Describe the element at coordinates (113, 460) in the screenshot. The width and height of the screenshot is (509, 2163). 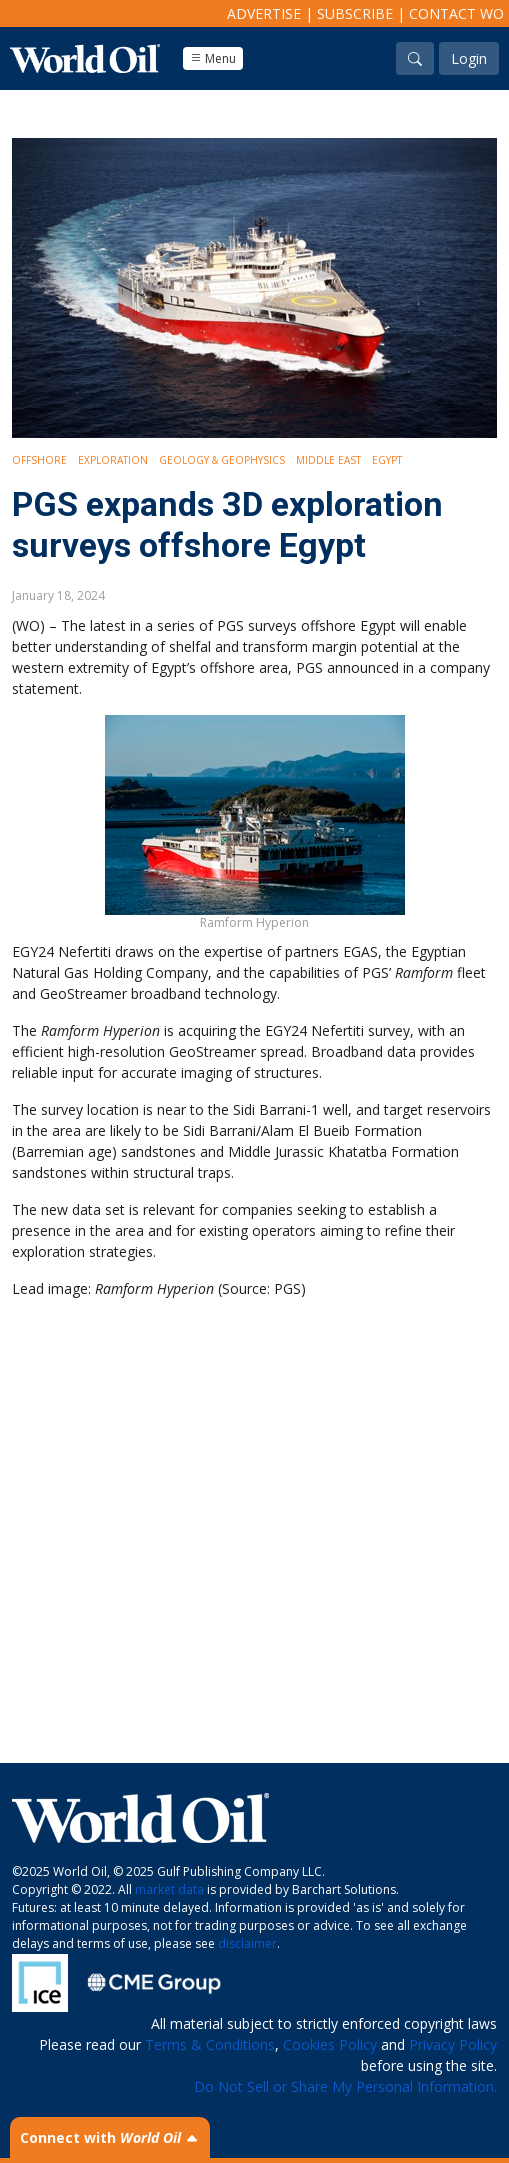
I see `Exploration` at that location.